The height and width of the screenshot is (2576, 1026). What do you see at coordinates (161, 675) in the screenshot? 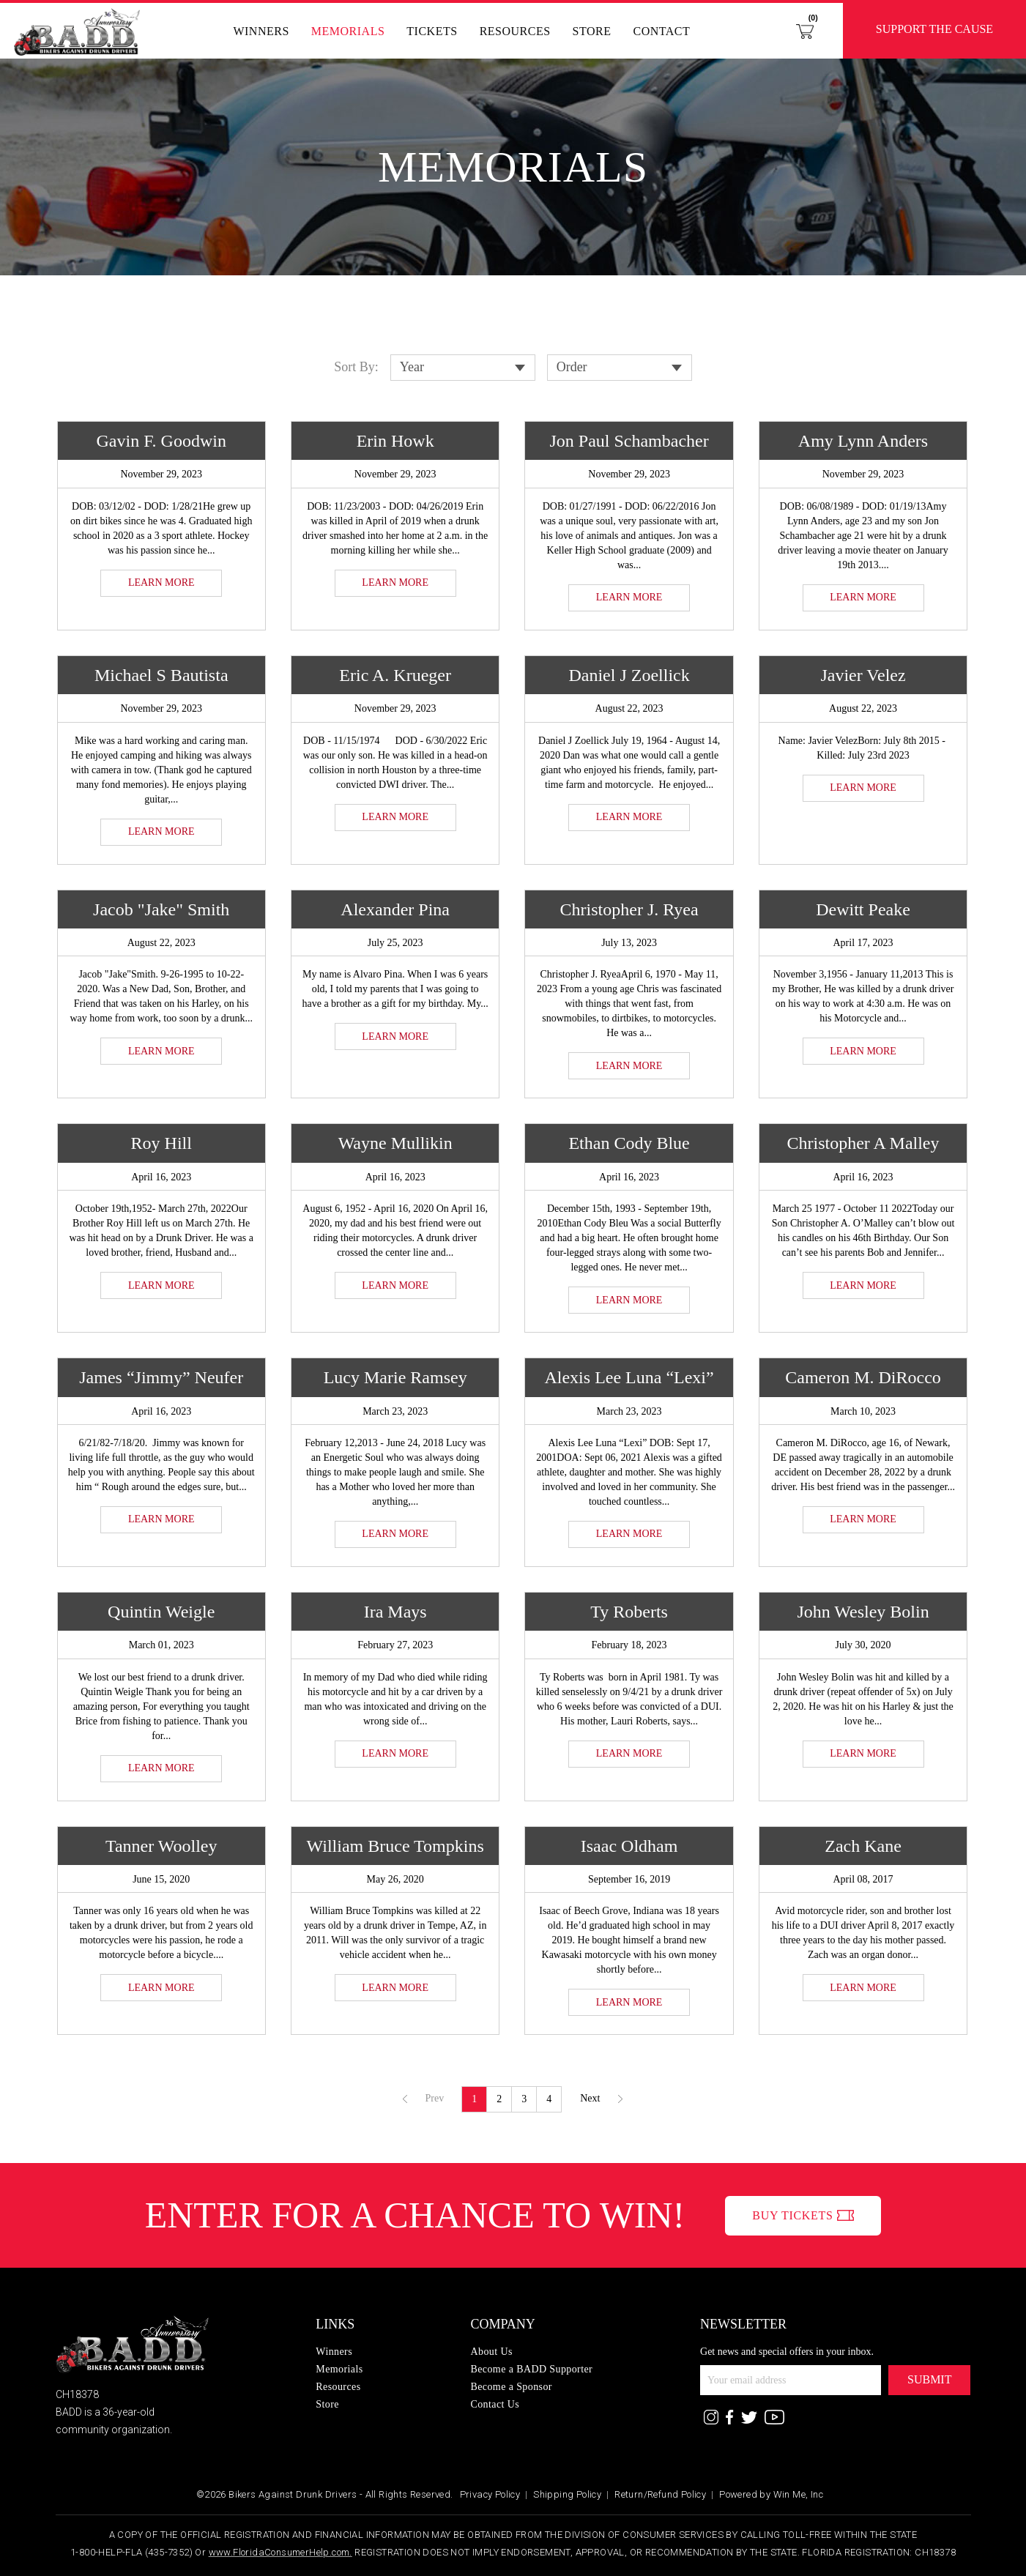
I see `Michael S Bautista` at bounding box center [161, 675].